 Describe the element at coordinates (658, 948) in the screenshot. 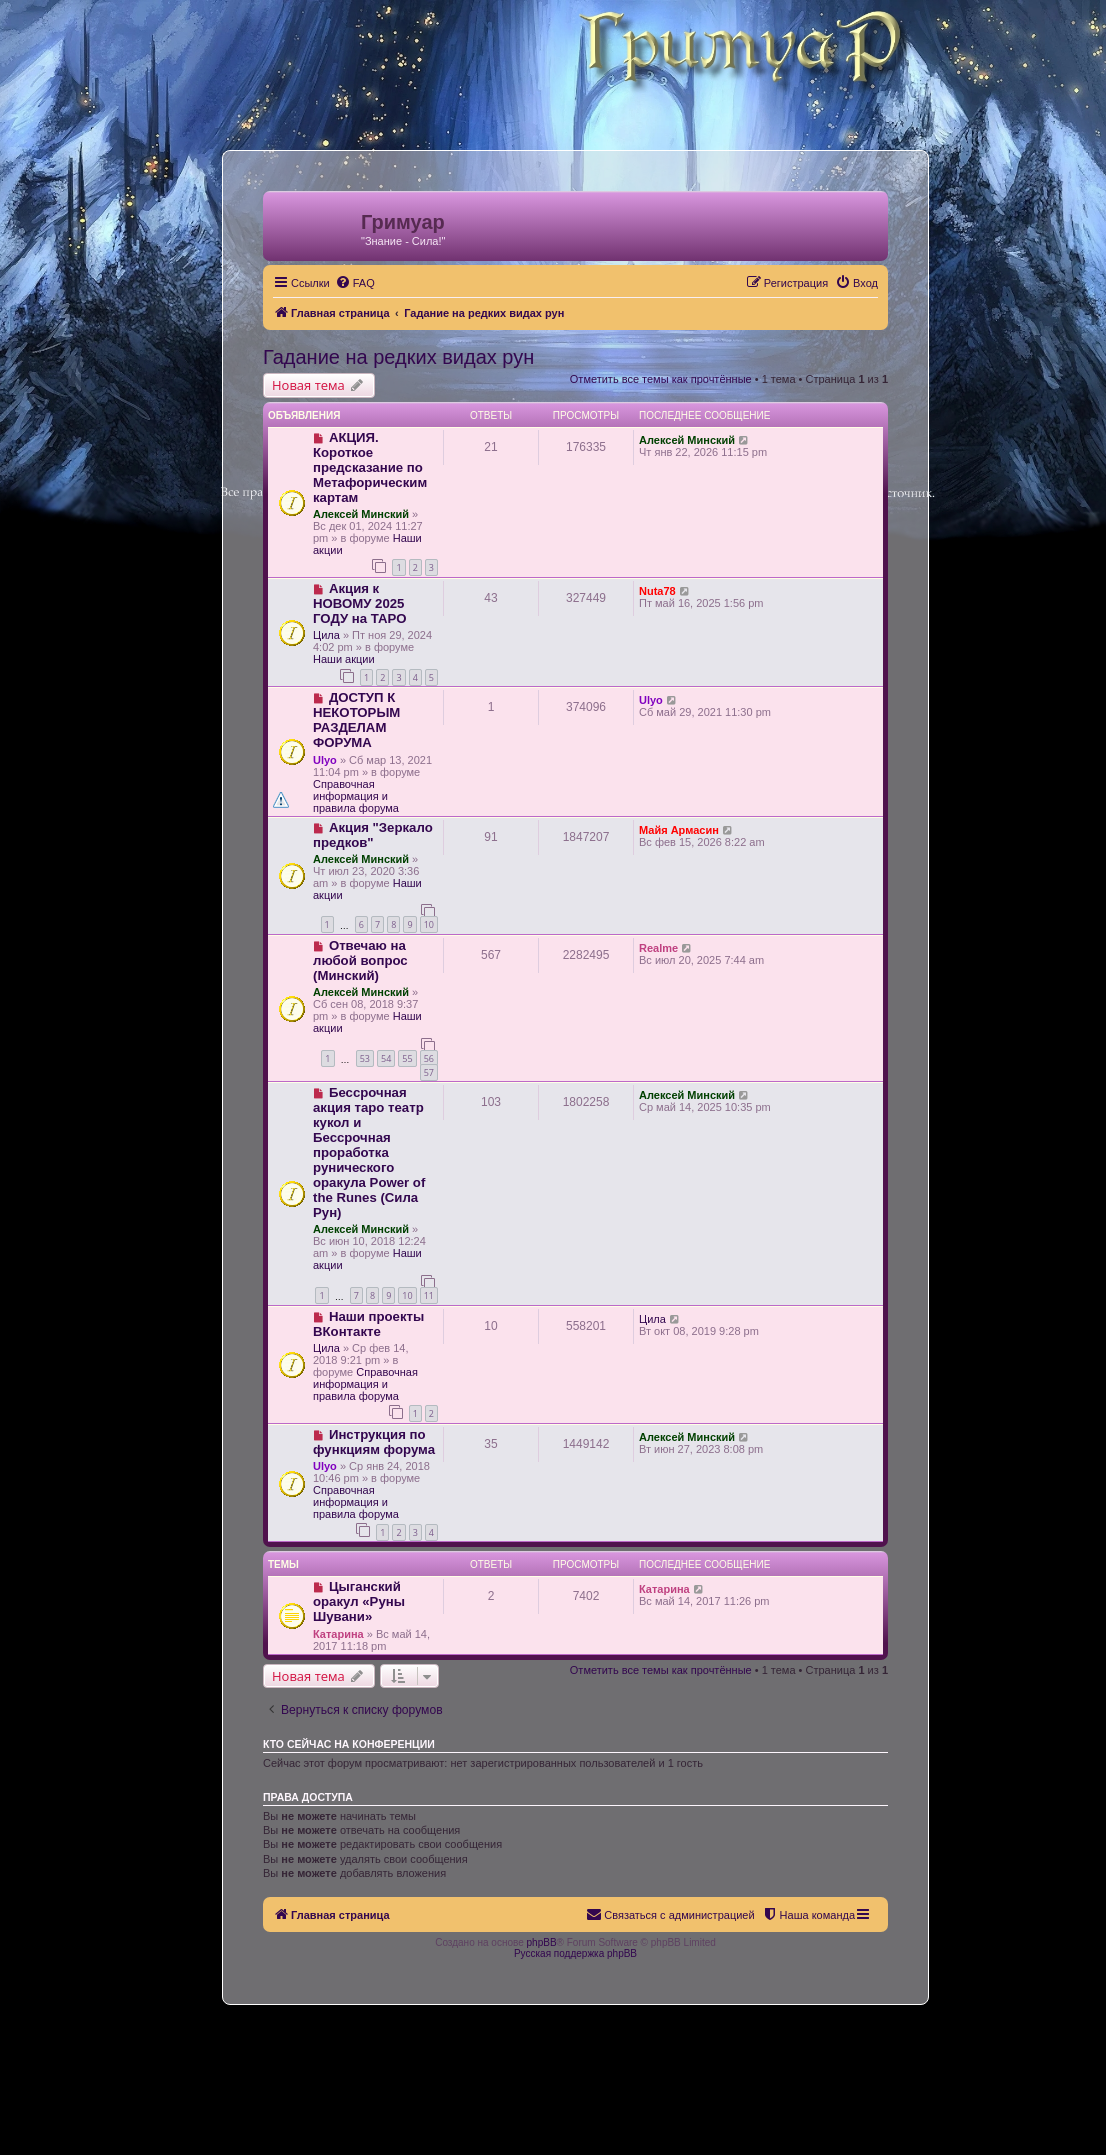

I see `Realme` at that location.